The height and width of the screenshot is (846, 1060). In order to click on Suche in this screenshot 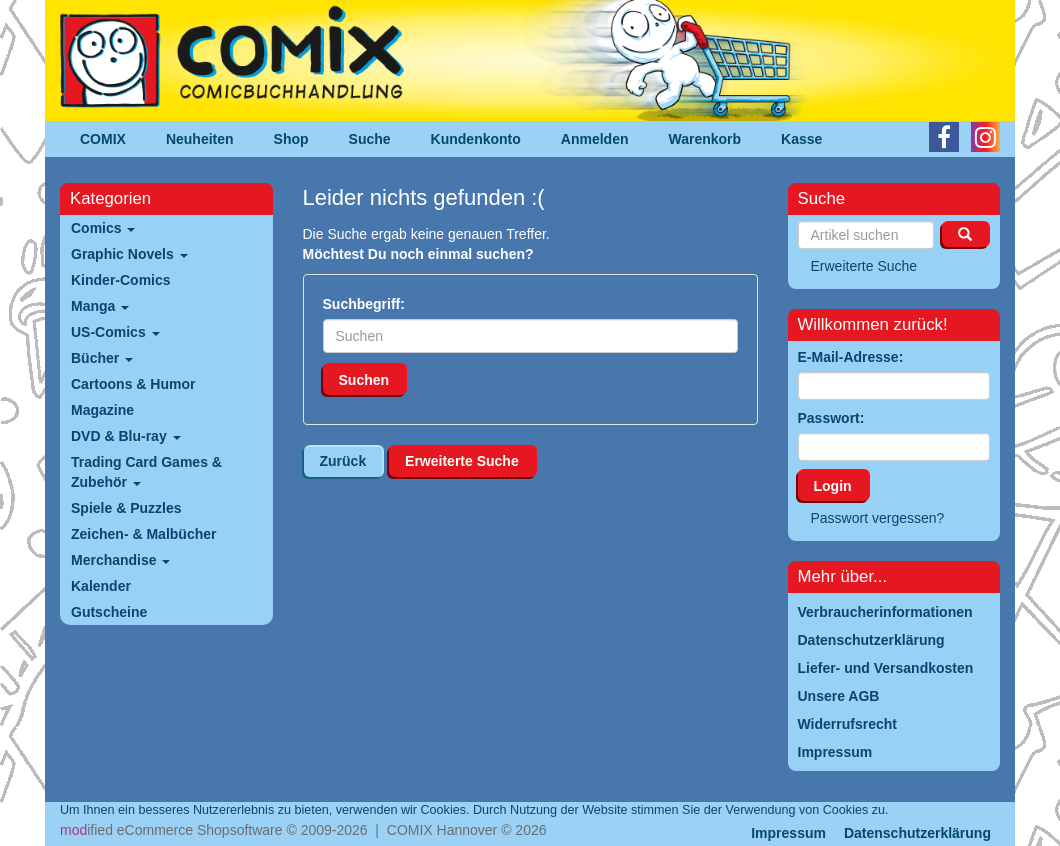, I will do `click(370, 139)`.